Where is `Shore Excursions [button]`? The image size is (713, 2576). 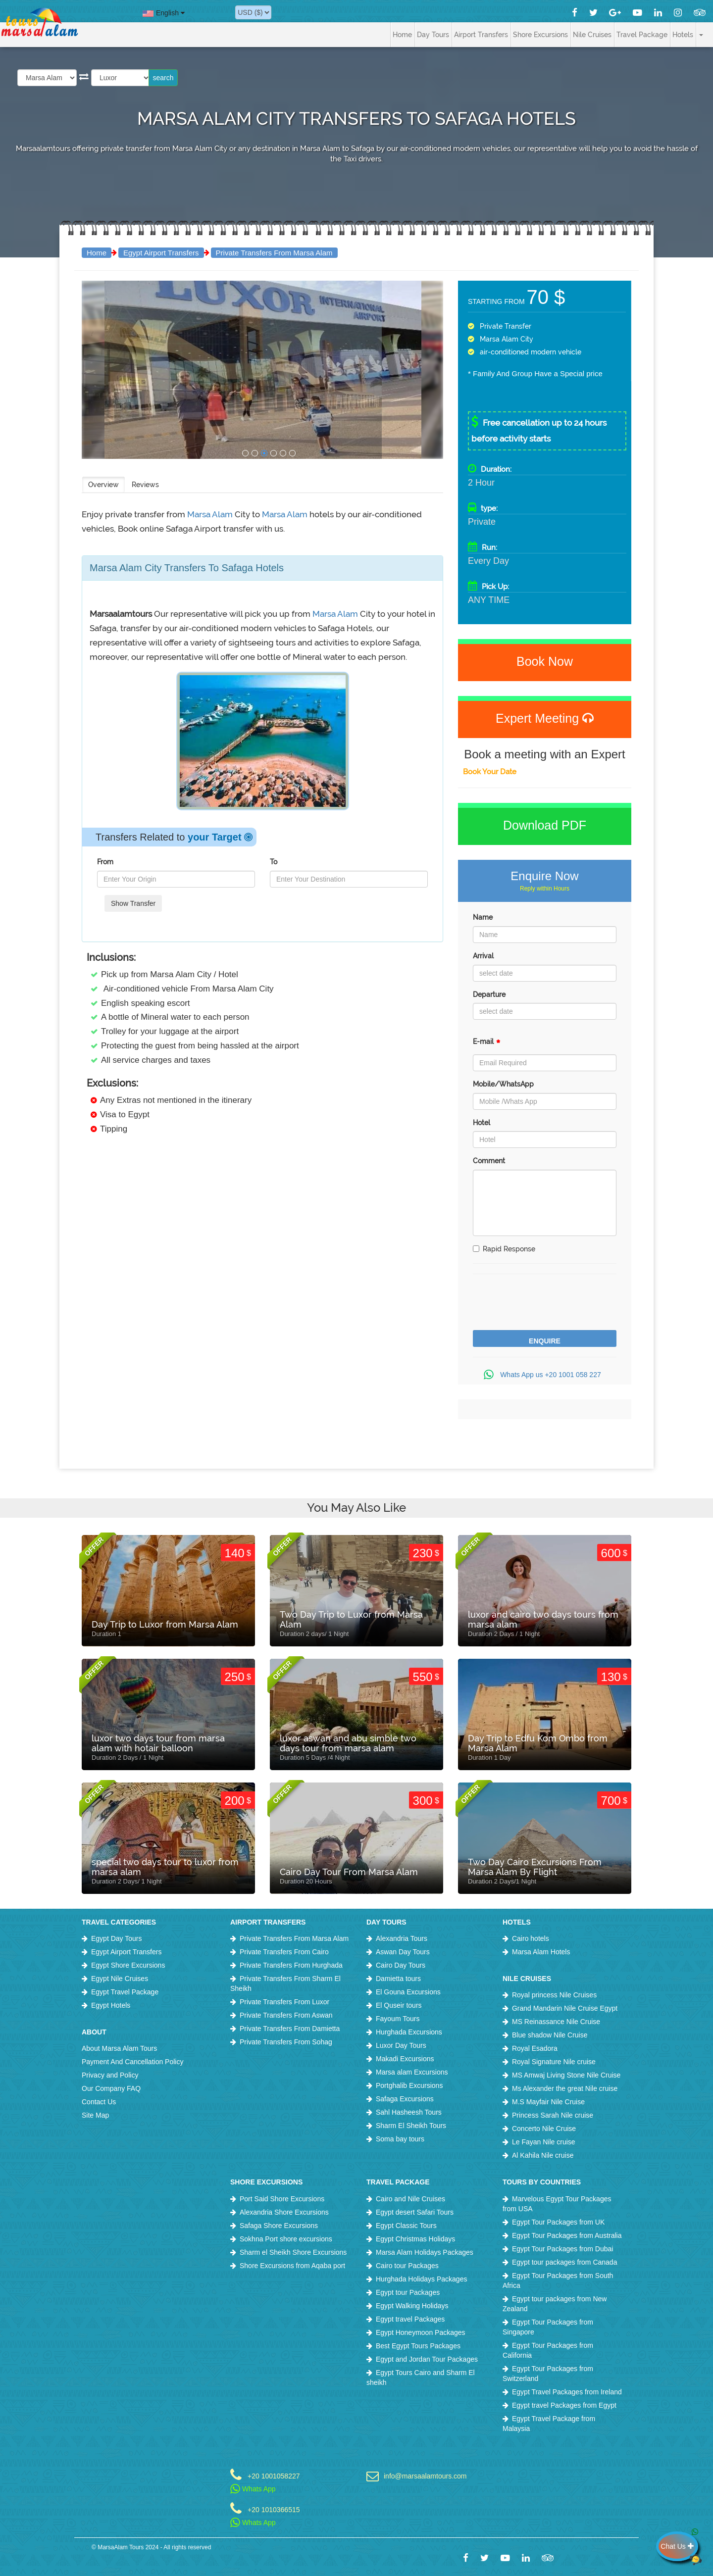
Shore Excursions [button] is located at coordinates (540, 35).